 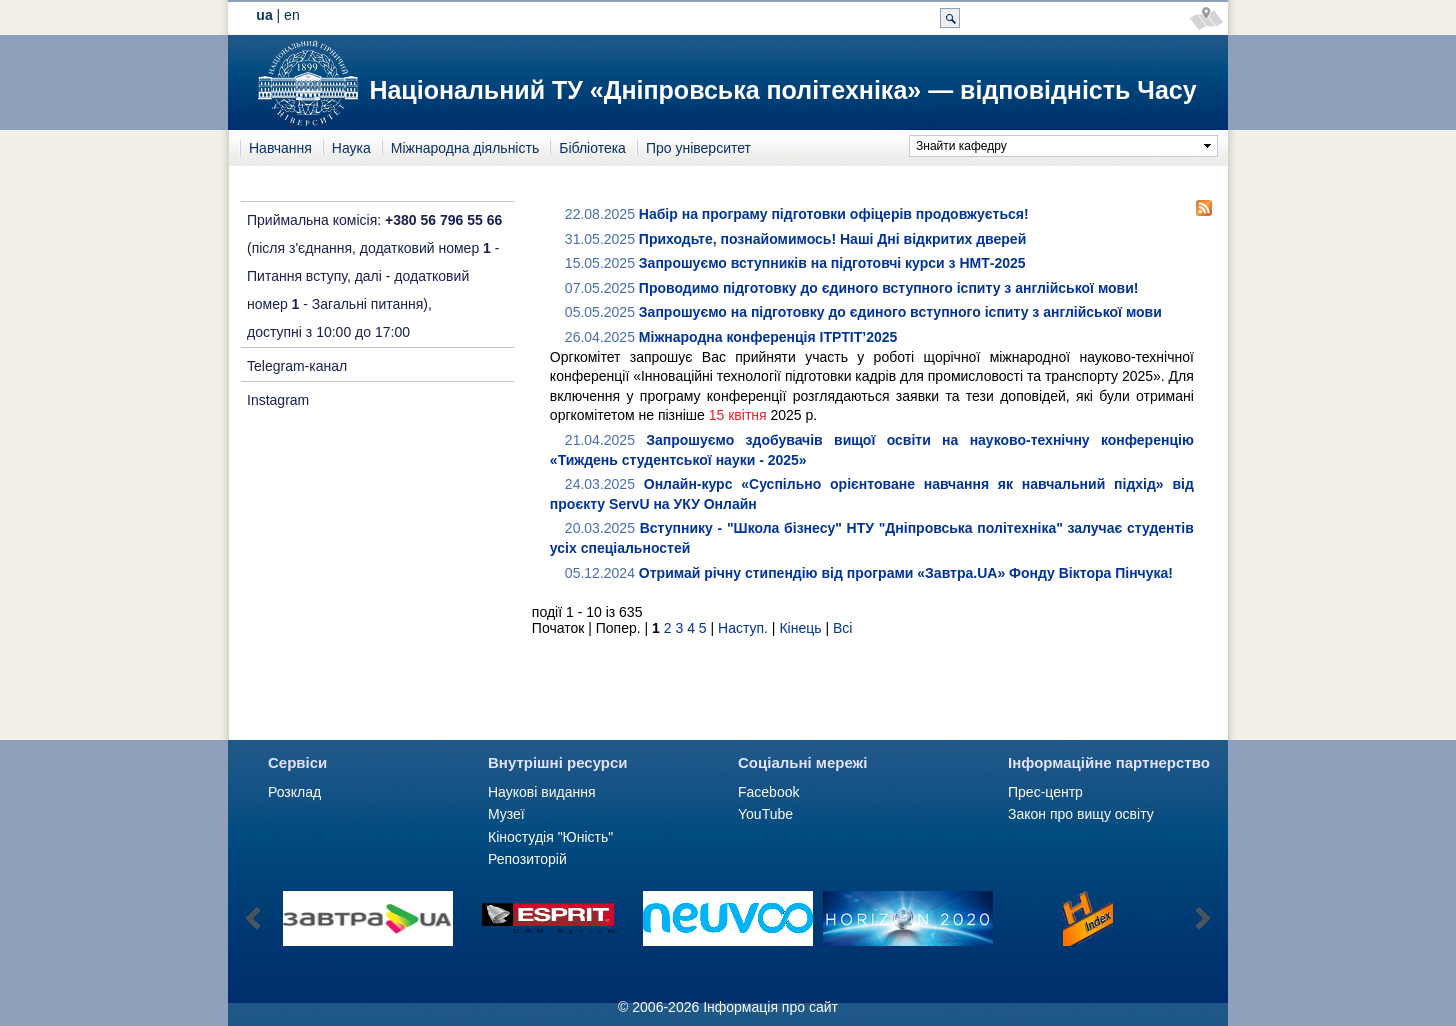 I want to click on YouTube, so click(x=765, y=814).